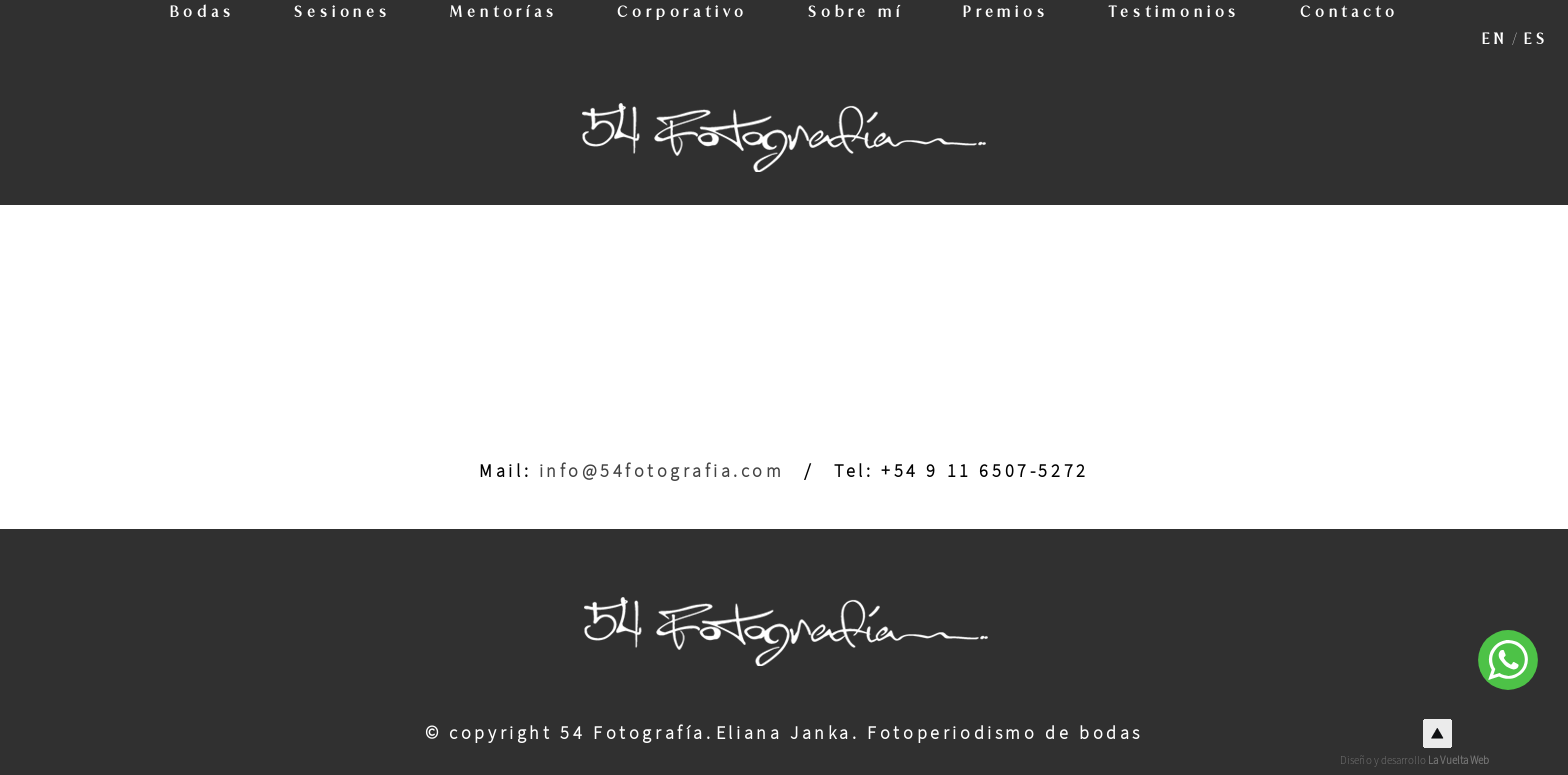 The height and width of the screenshot is (775, 1568). Describe the element at coordinates (1183, 38) in the screenshot. I see `Testimonios` at that location.